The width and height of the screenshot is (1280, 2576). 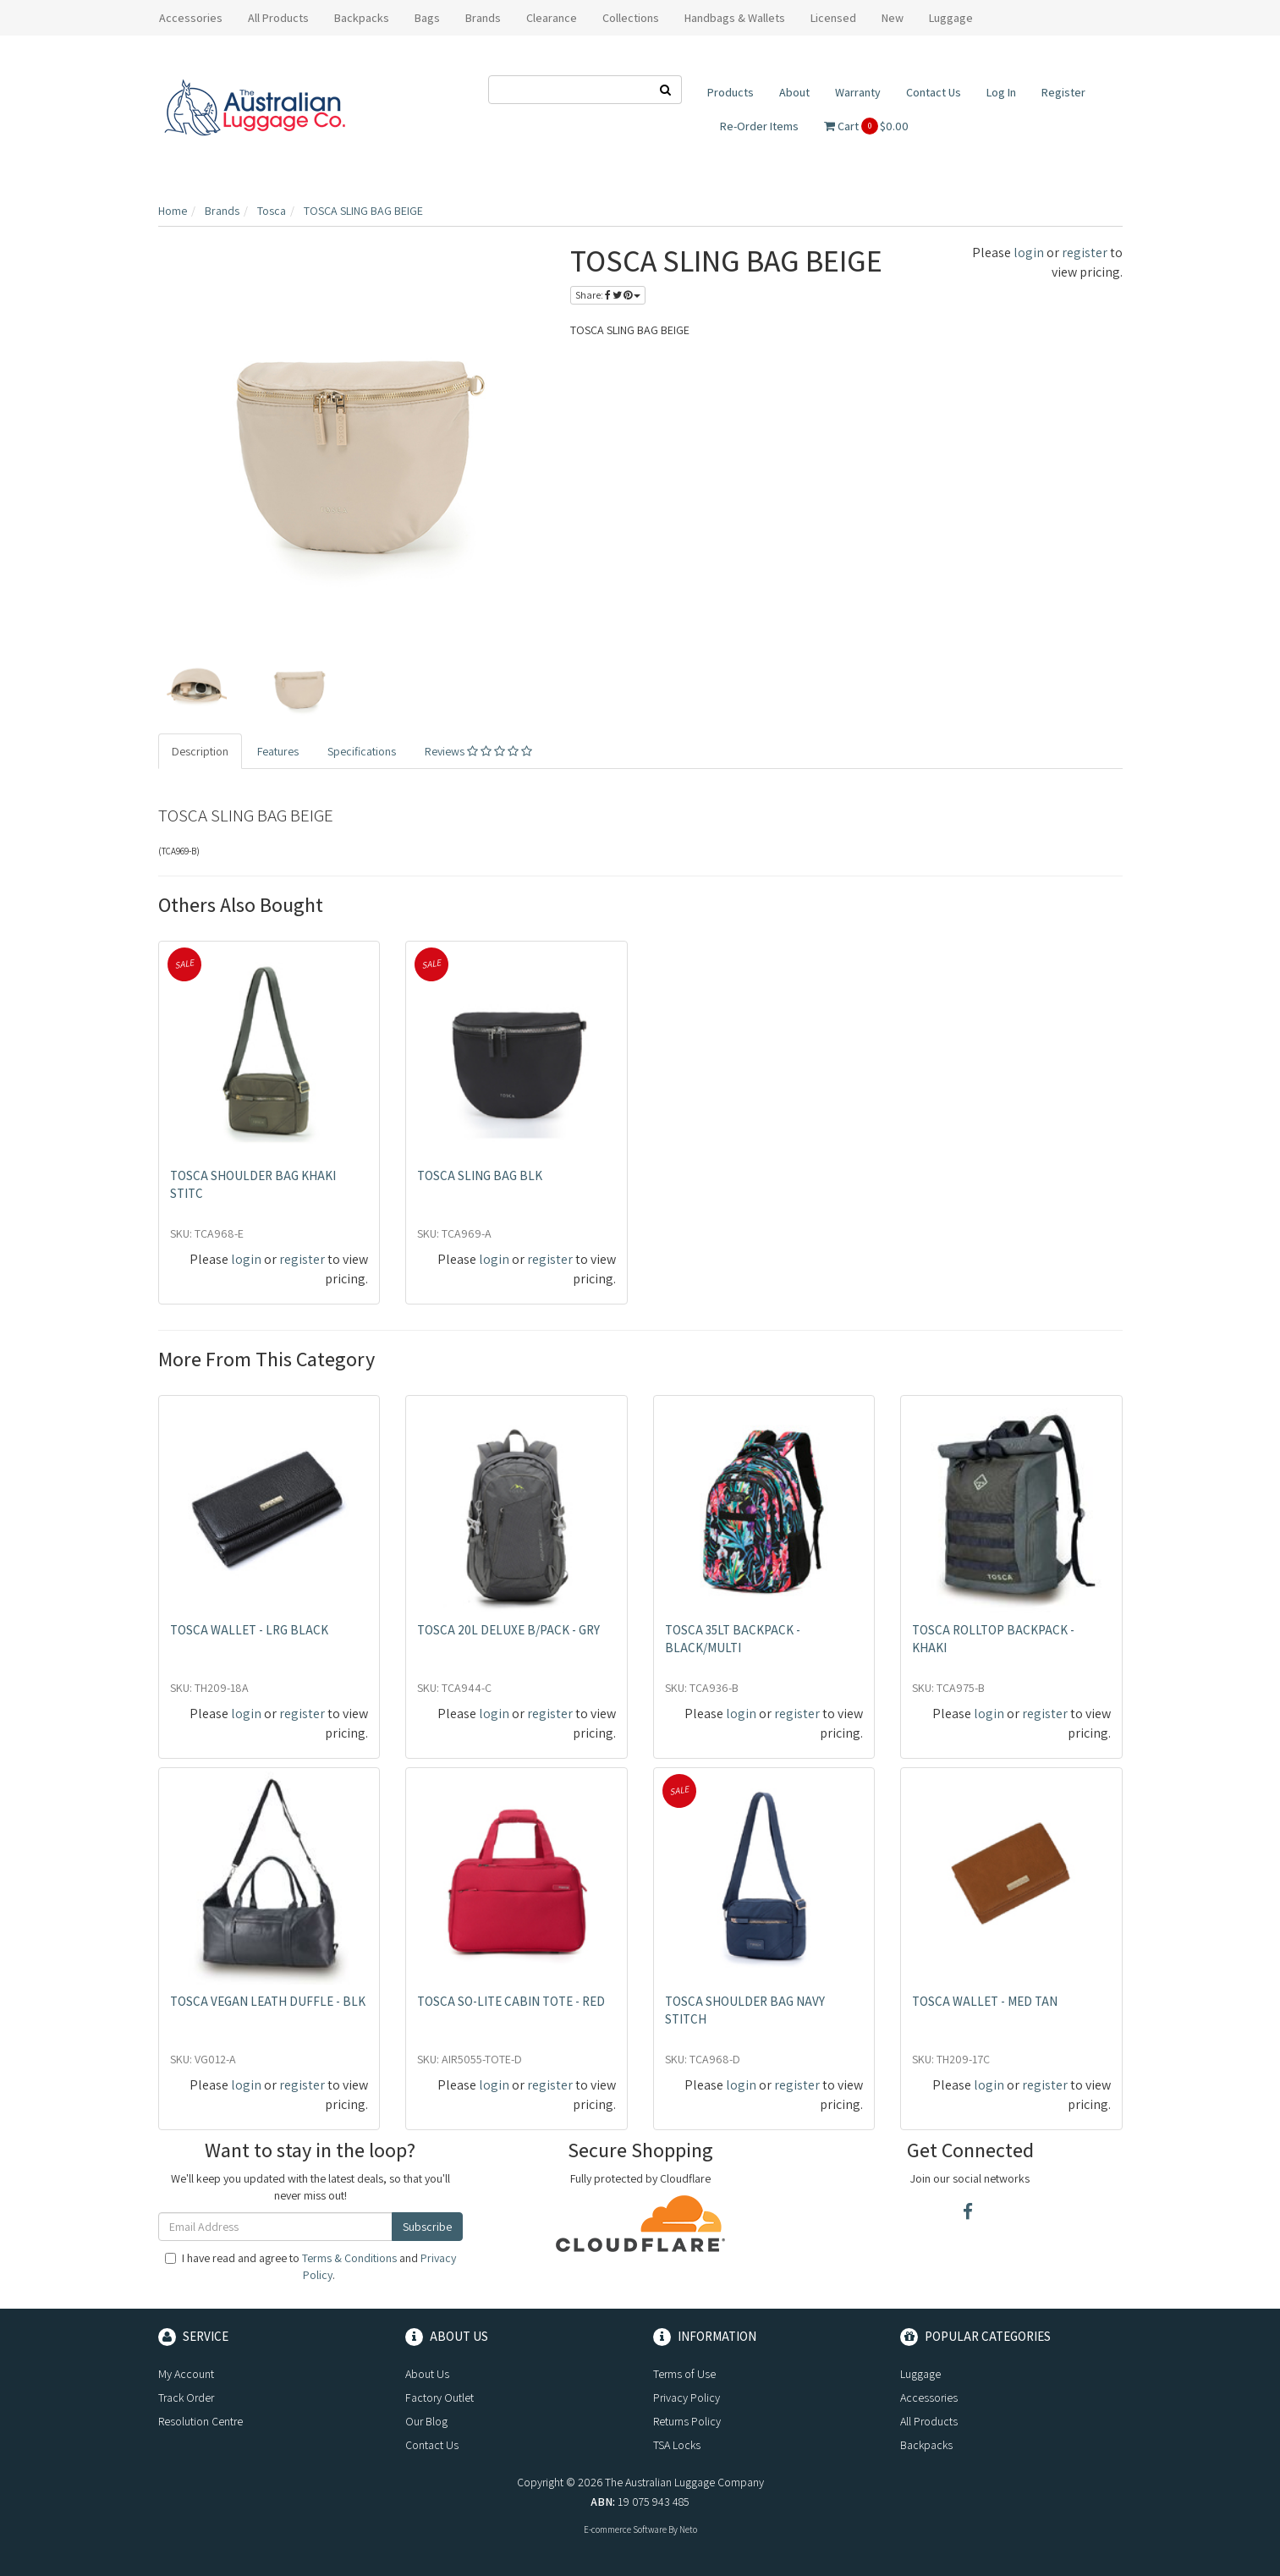 What do you see at coordinates (427, 17) in the screenshot?
I see `Bags [button]` at bounding box center [427, 17].